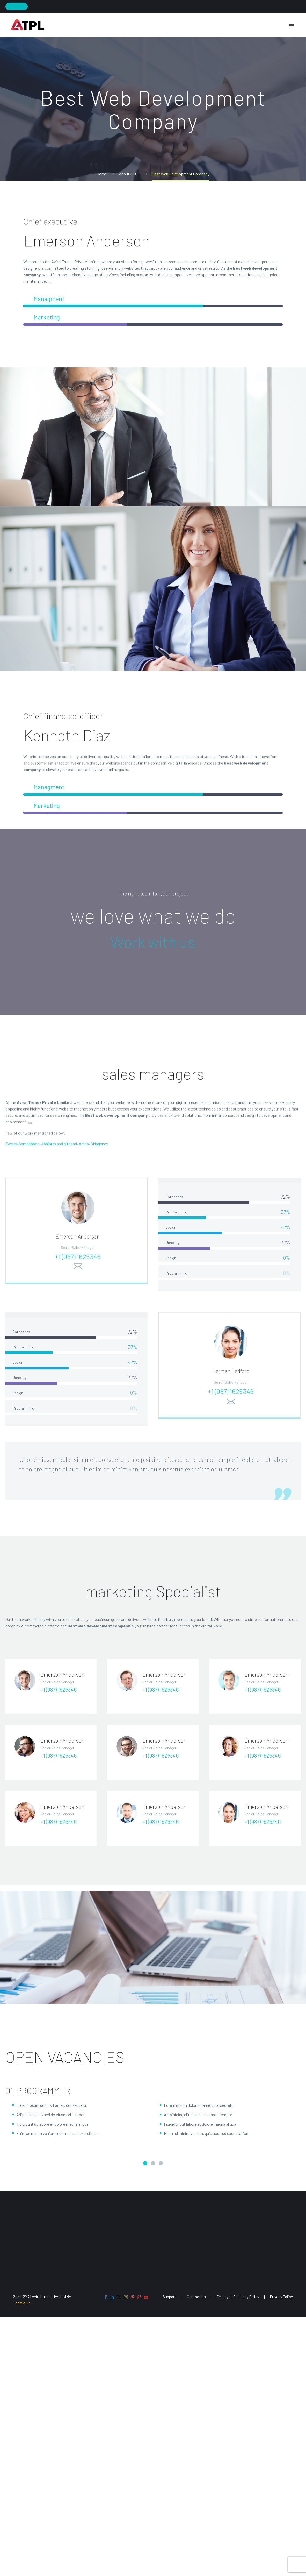  I want to click on Employee Company Policy, so click(238, 2297).